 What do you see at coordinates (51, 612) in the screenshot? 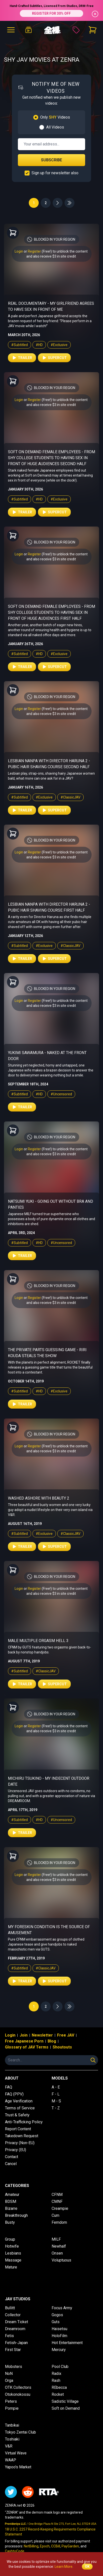
I see `Soft on Demand Female Employees - From Shy College Students to Having Sex in Front of Huge Audiences First Half` at bounding box center [51, 612].